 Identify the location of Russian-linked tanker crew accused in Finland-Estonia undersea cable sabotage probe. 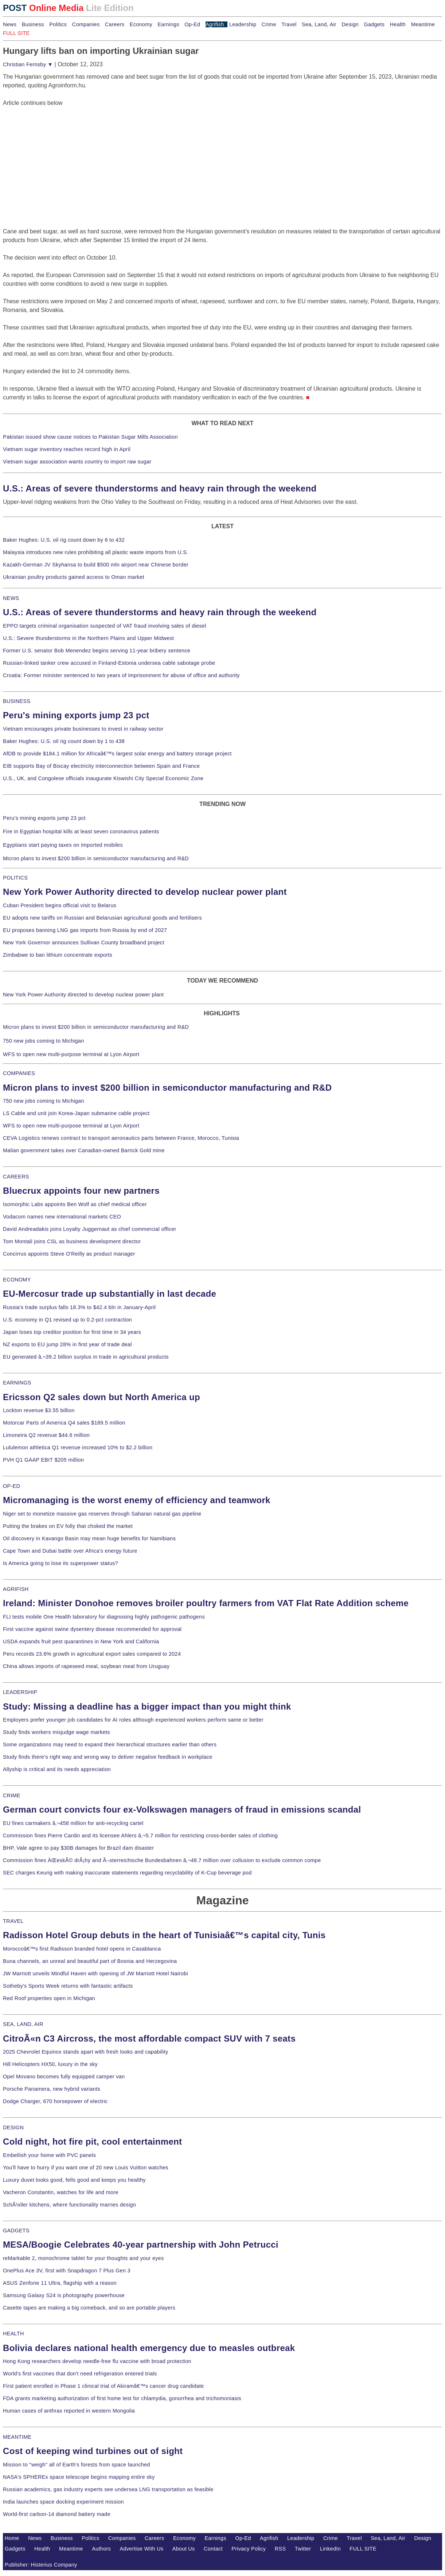
(109, 663).